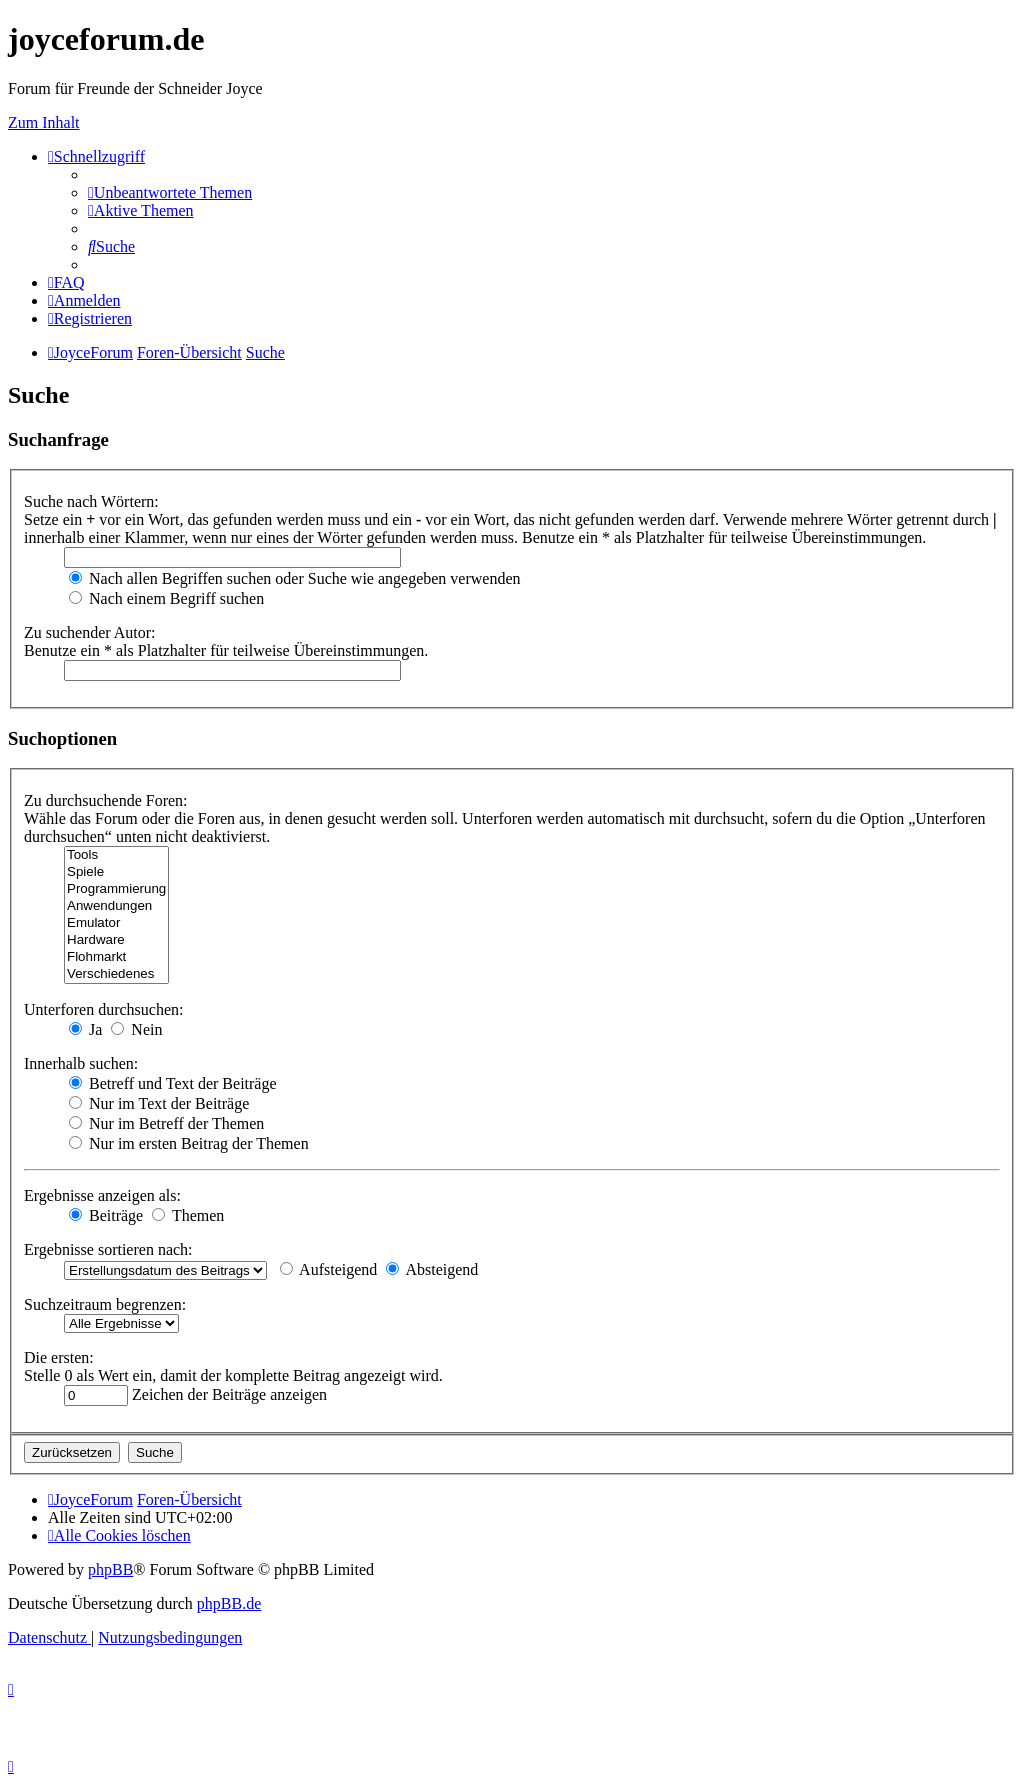 This screenshot has height=1784, width=1024. I want to click on Nach einem Begriff suchen, so click(166, 598).